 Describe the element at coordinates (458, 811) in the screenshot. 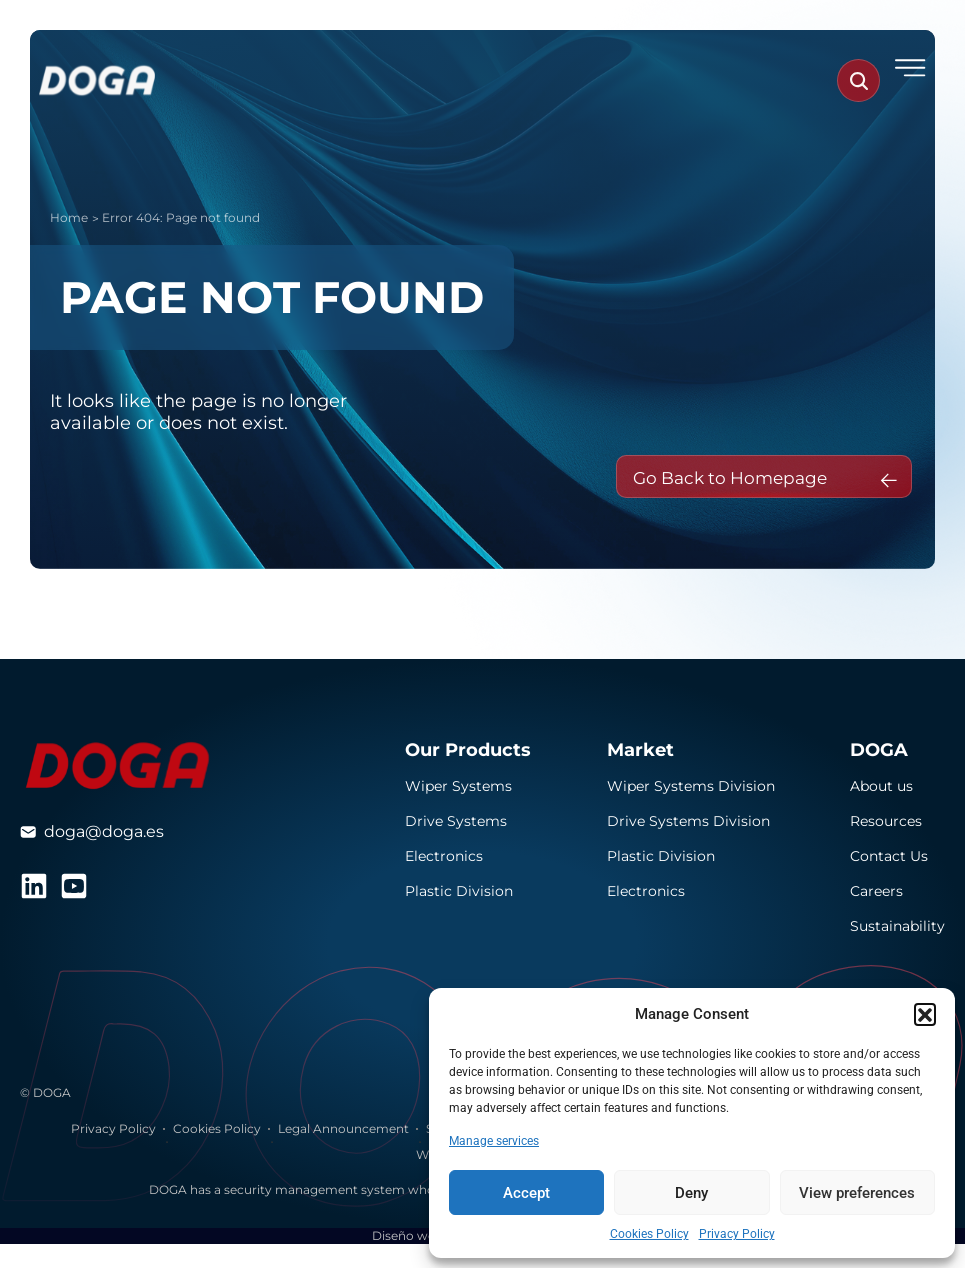

I see `Wiper Systems` at that location.